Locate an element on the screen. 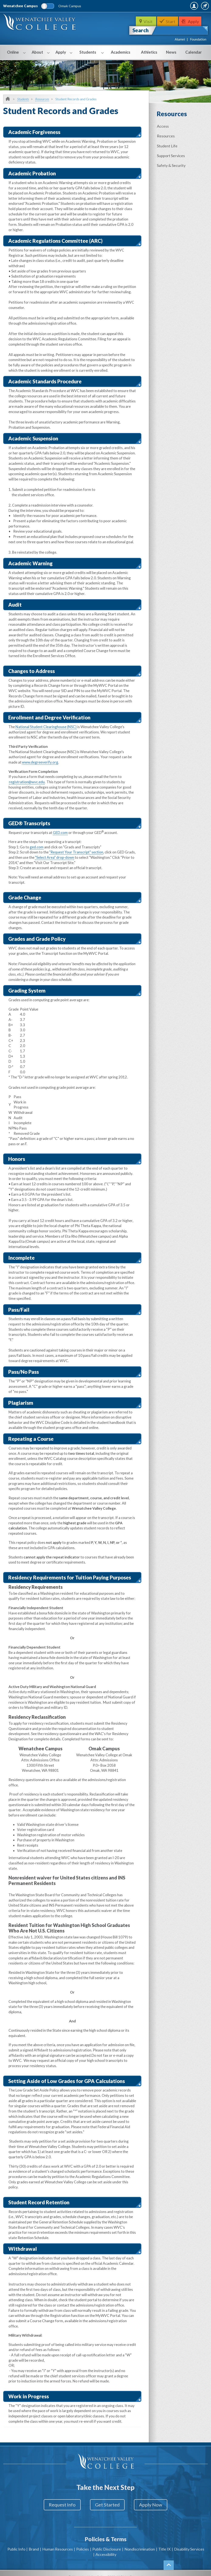 The height and width of the screenshot is (2576, 211). Pass/Fail [button] is located at coordinates (18, 1306).